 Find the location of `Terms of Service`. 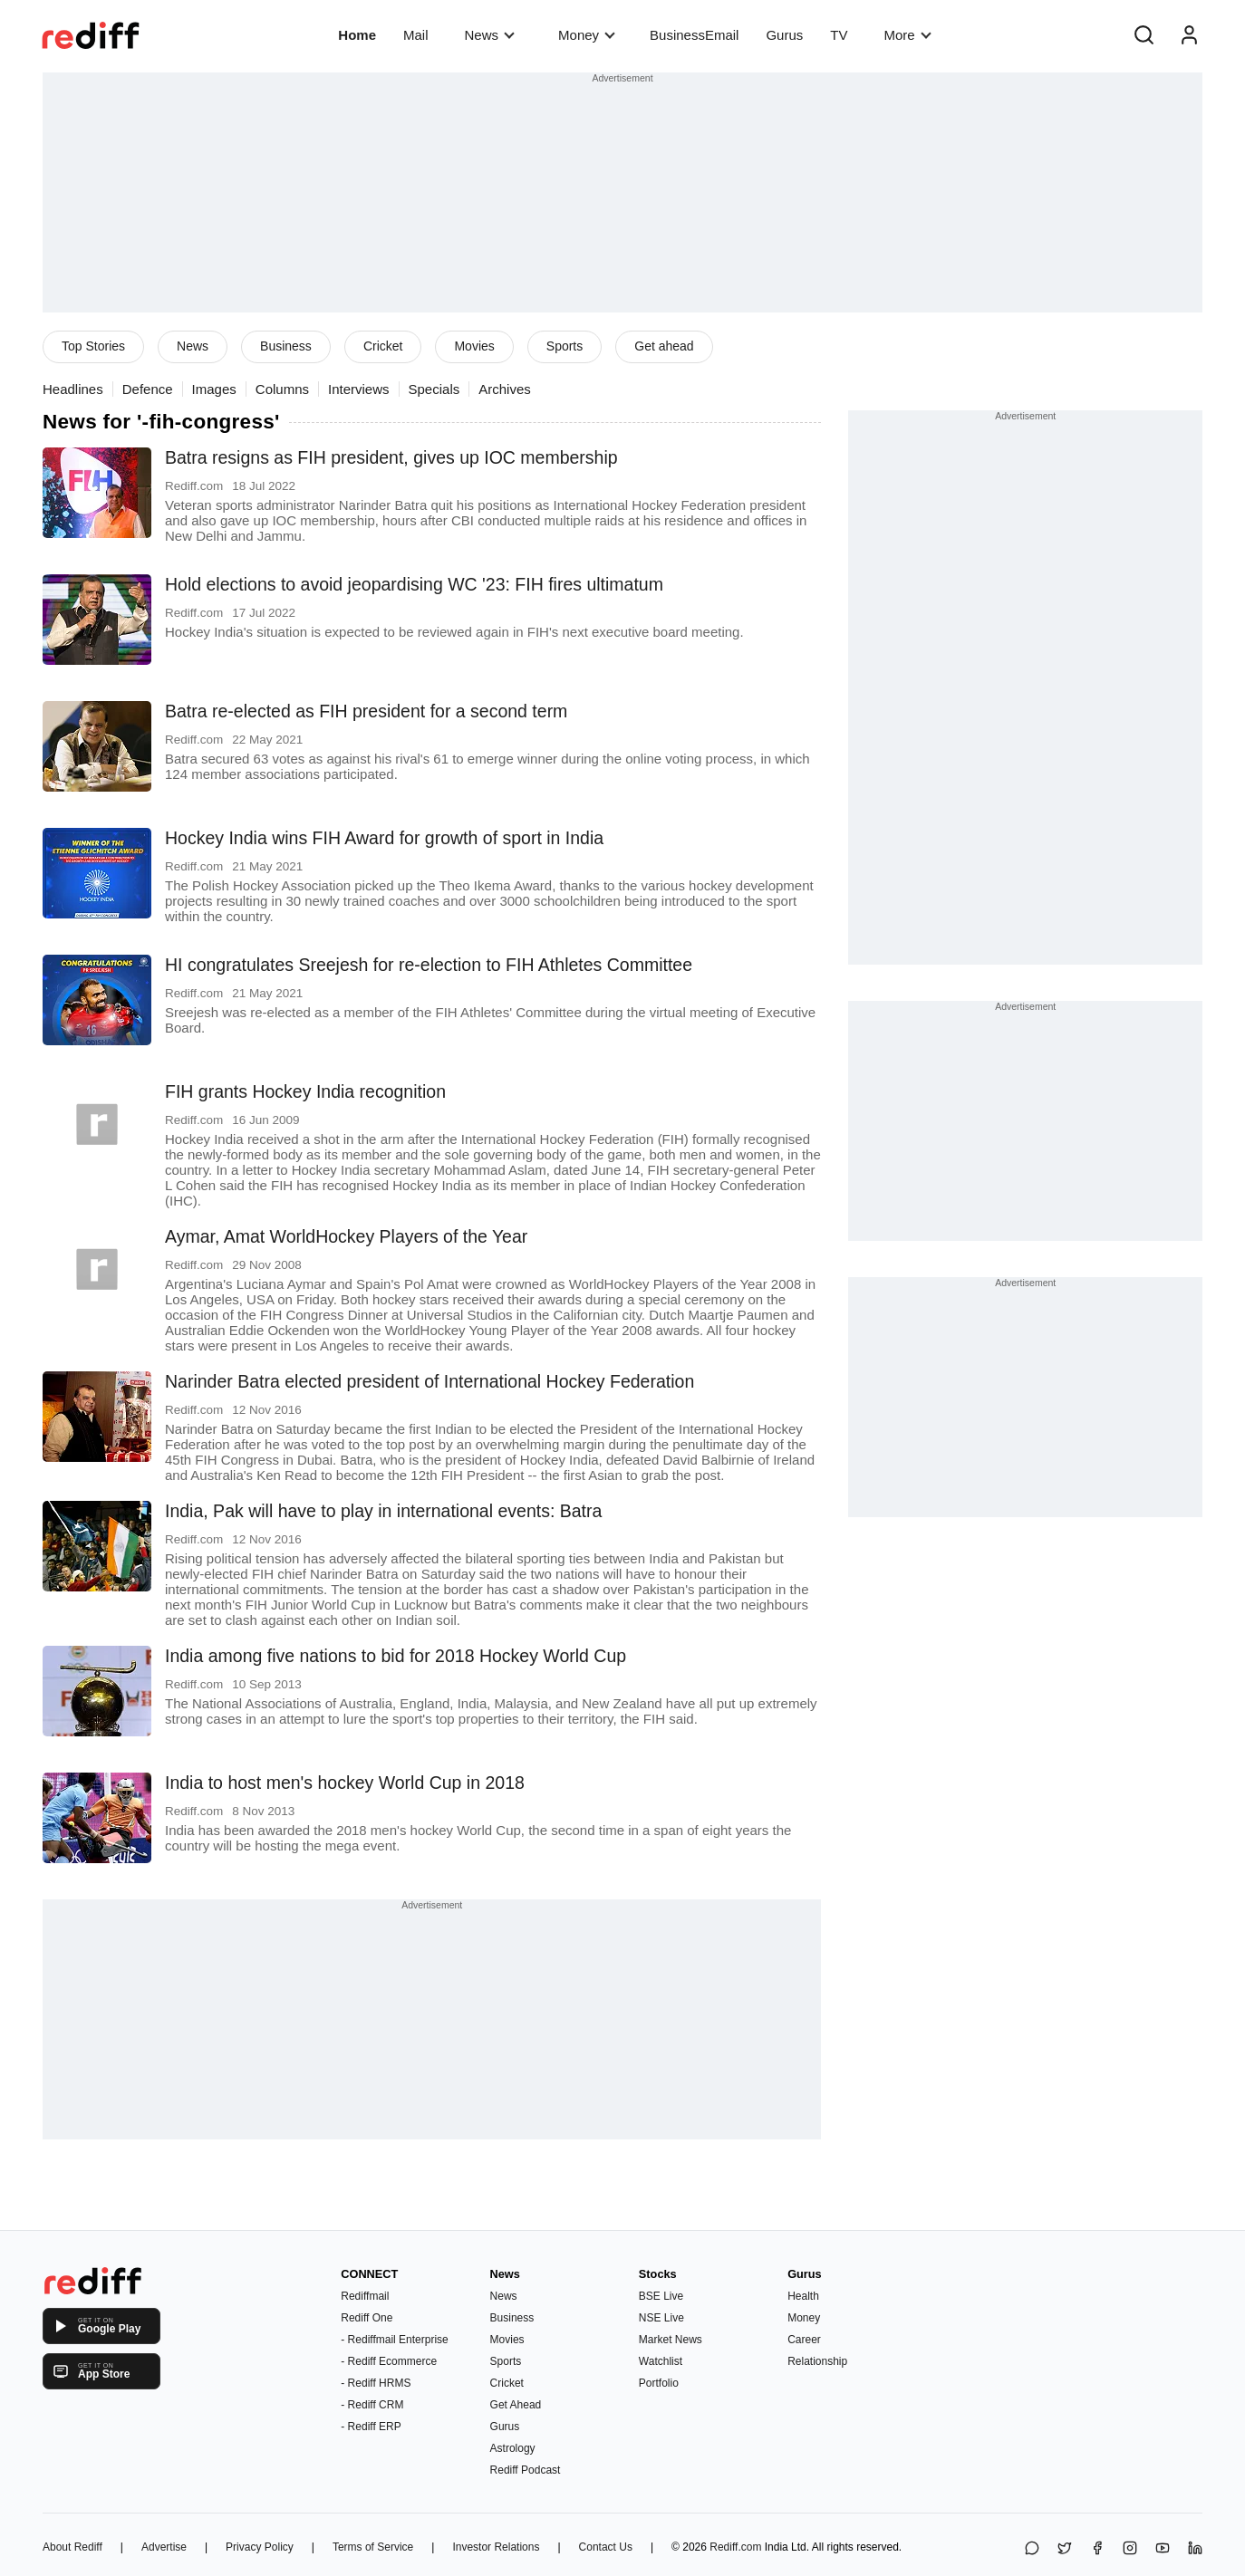

Terms of Service is located at coordinates (373, 2547).